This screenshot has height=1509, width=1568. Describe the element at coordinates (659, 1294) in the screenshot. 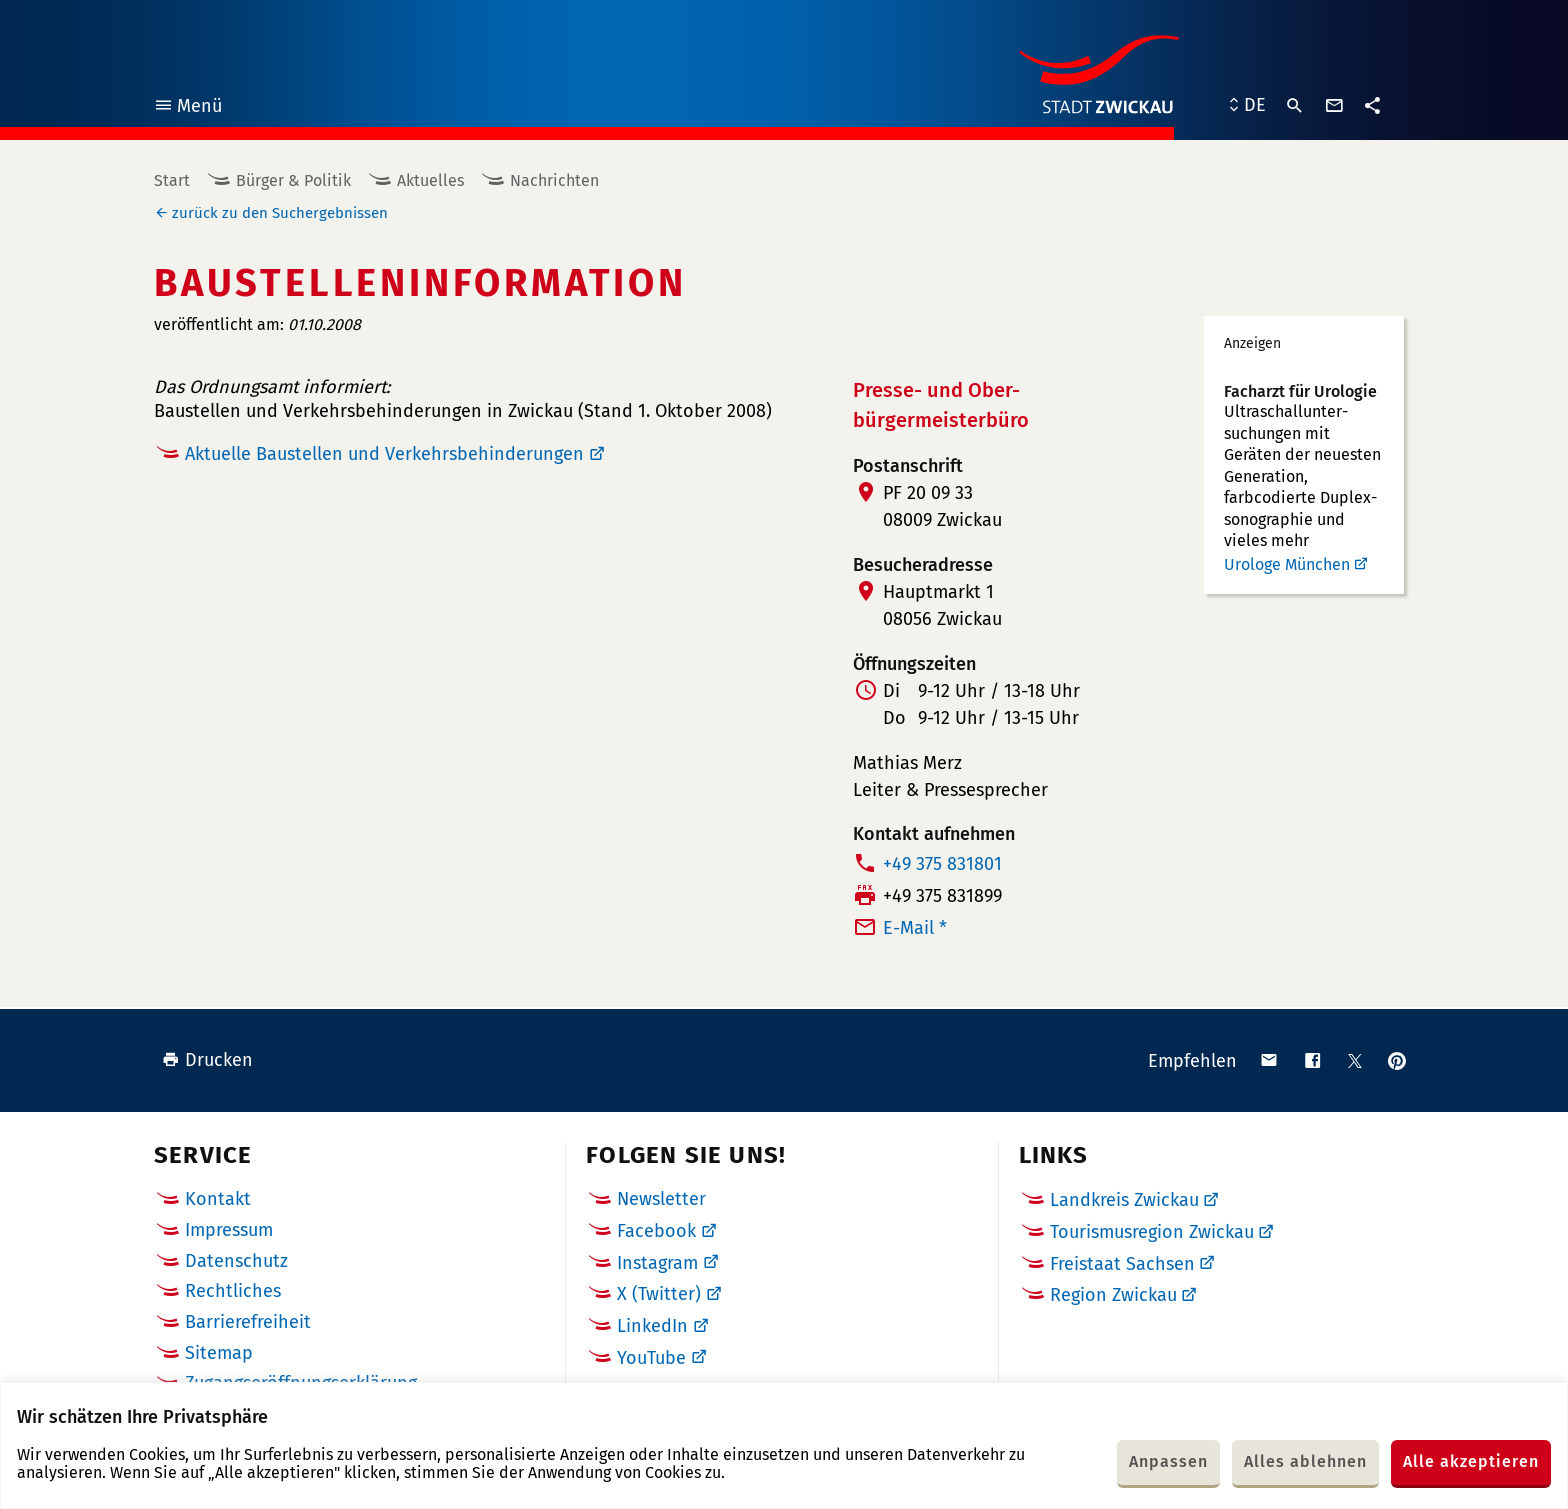

I see `X (Twitter)` at that location.